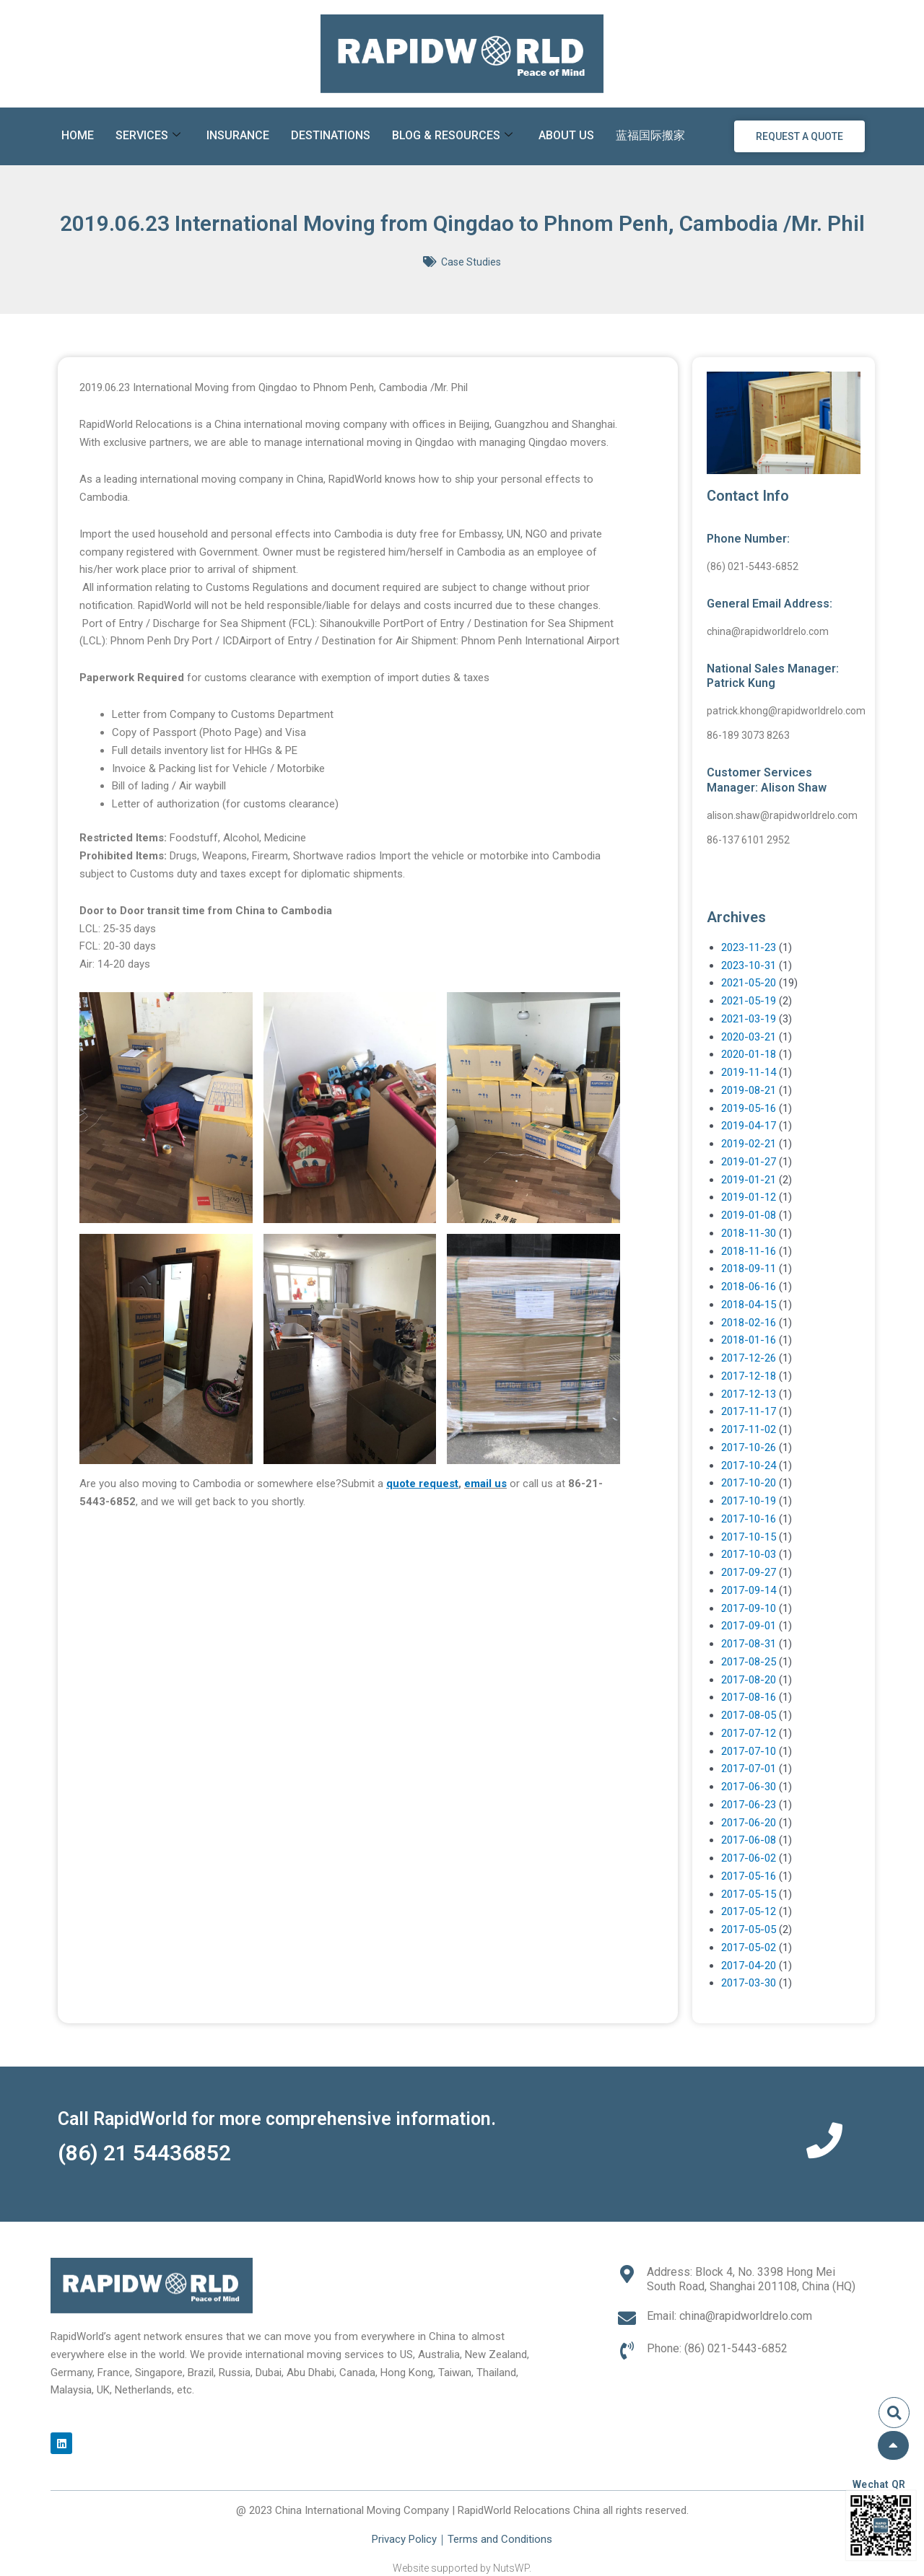 The width and height of the screenshot is (924, 2576). Describe the element at coordinates (462, 2568) in the screenshot. I see `Website supported by NutsWP.` at that location.